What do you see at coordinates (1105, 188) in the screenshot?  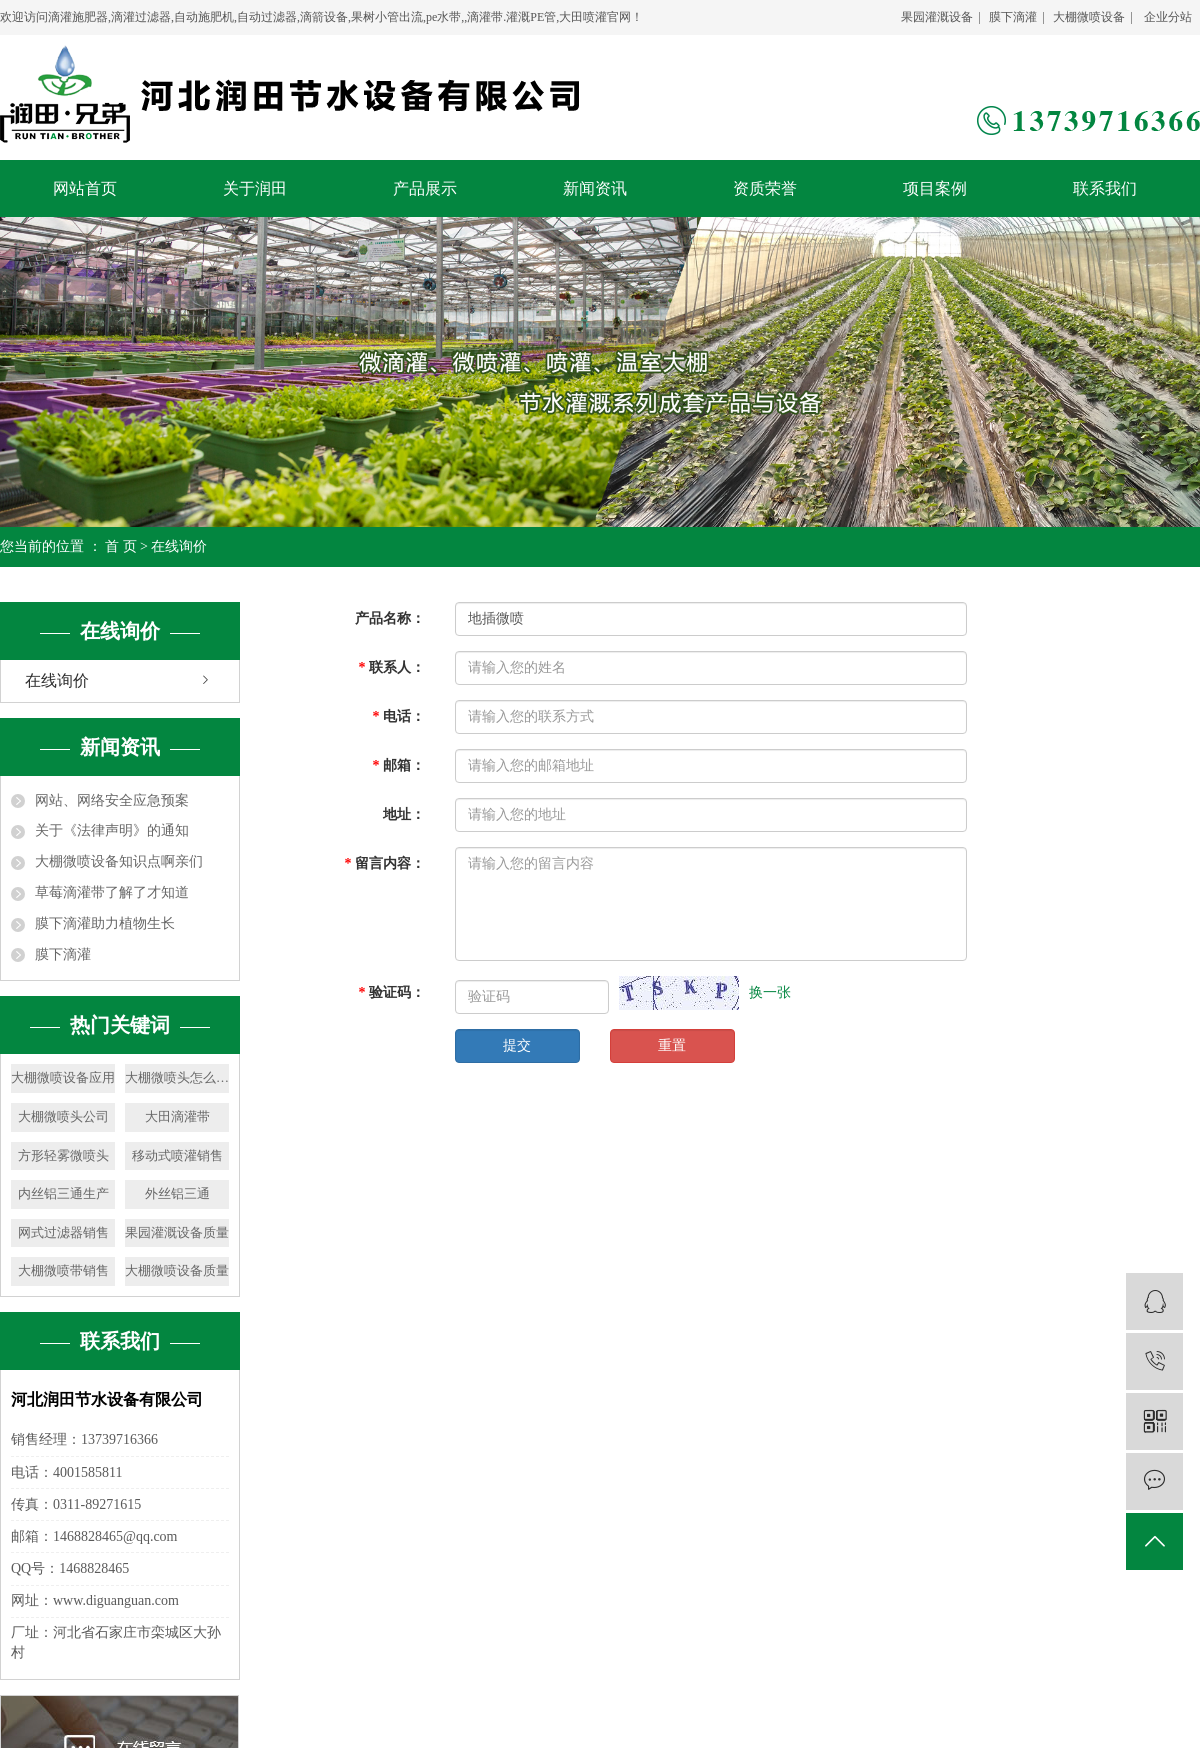 I see `联系我们` at bounding box center [1105, 188].